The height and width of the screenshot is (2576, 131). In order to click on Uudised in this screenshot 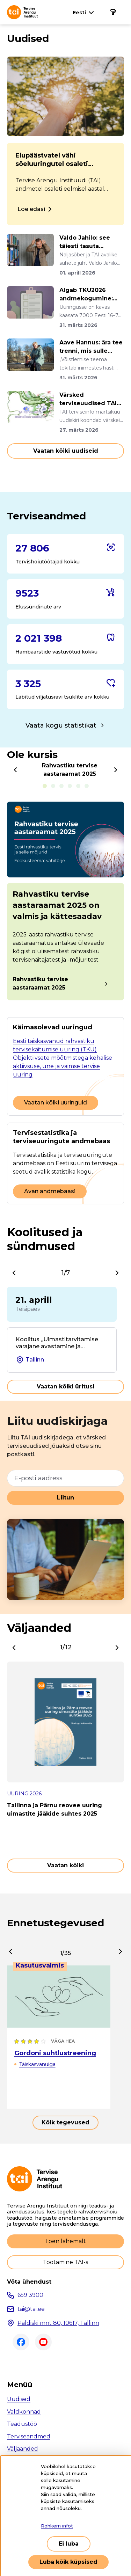, I will do `click(18, 2399)`.